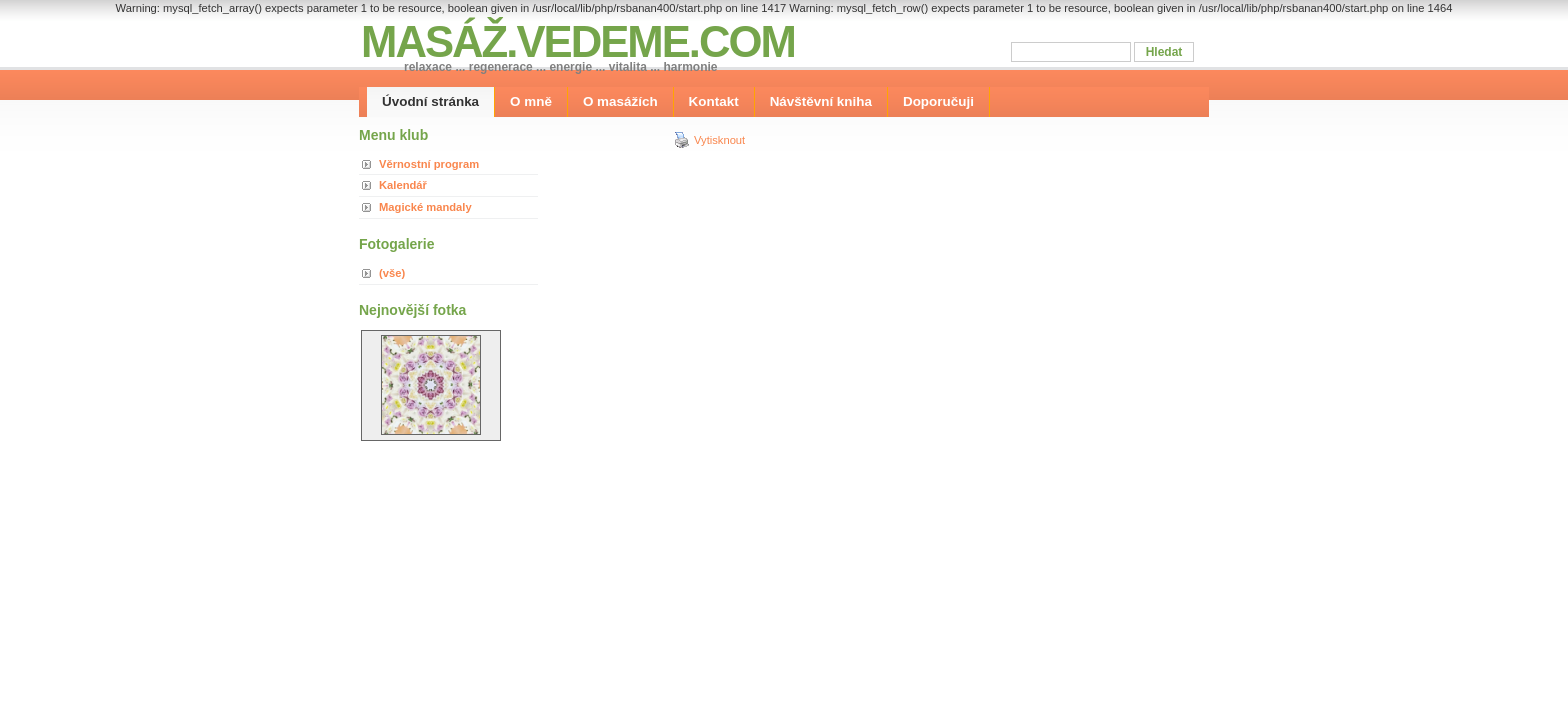 This screenshot has width=1568, height=720. I want to click on Kontakt, so click(714, 101).